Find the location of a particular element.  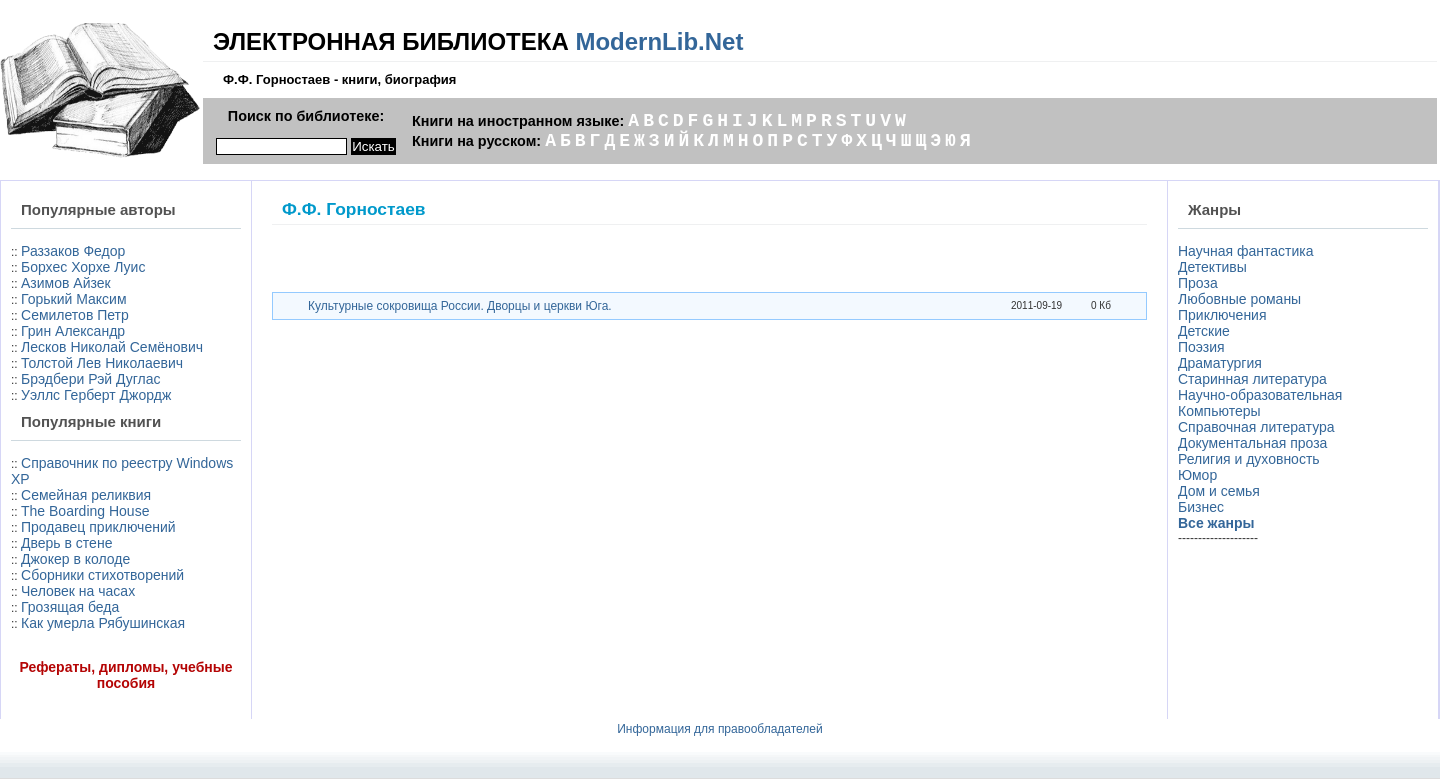

Детские is located at coordinates (1204, 331).